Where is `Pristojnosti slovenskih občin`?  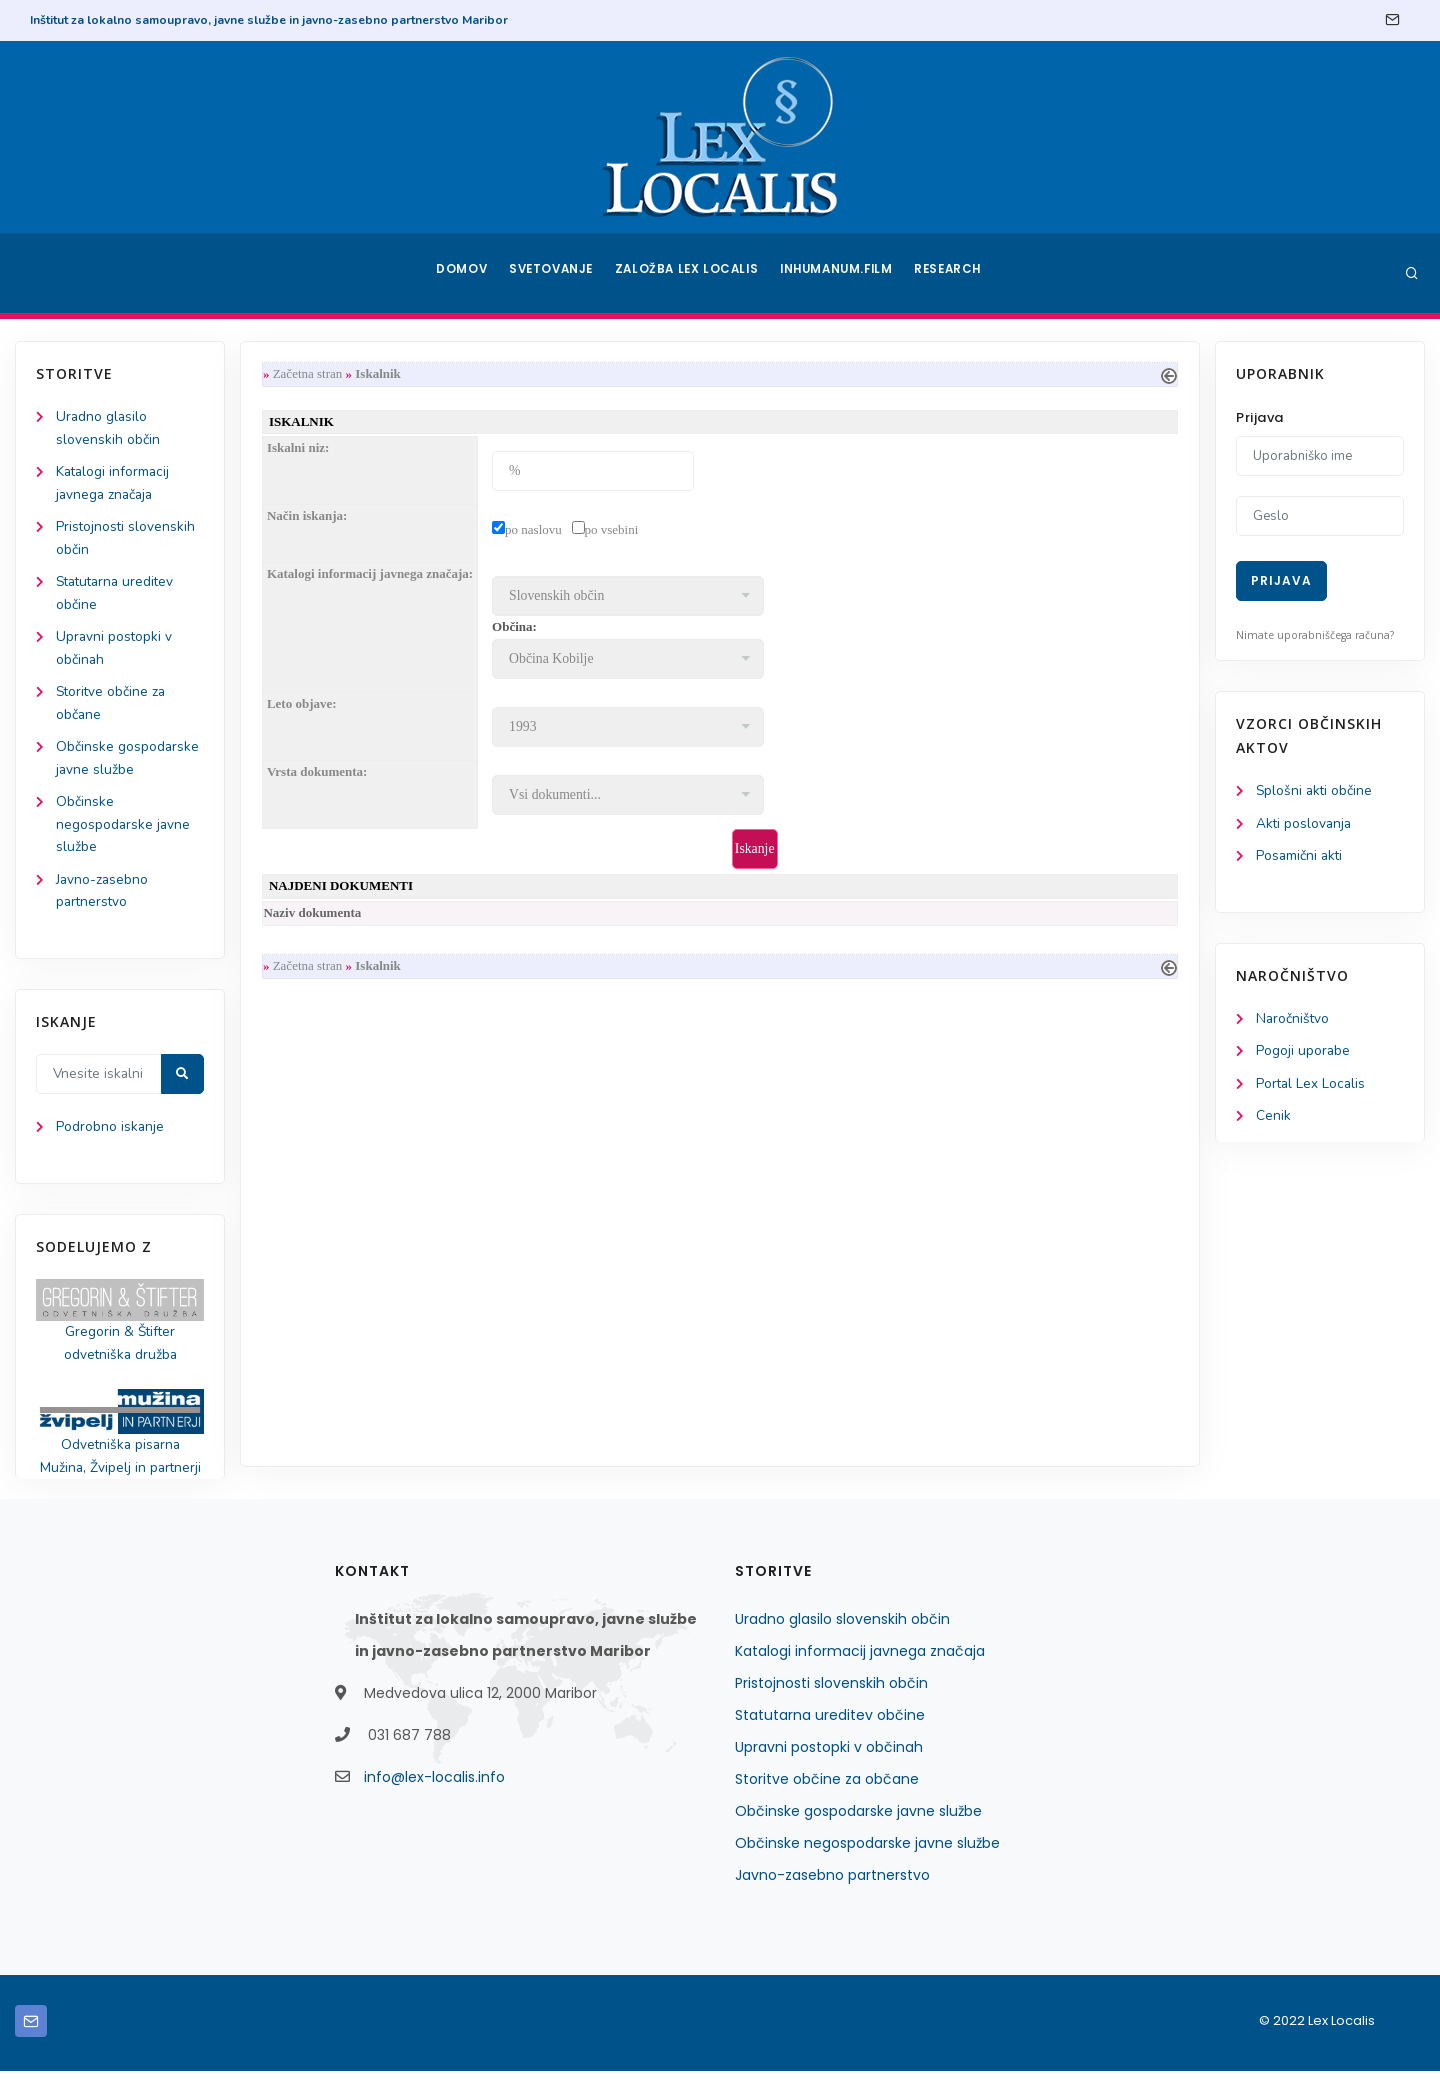
Pristojnosti slovenskih občin is located at coordinates (831, 1701).